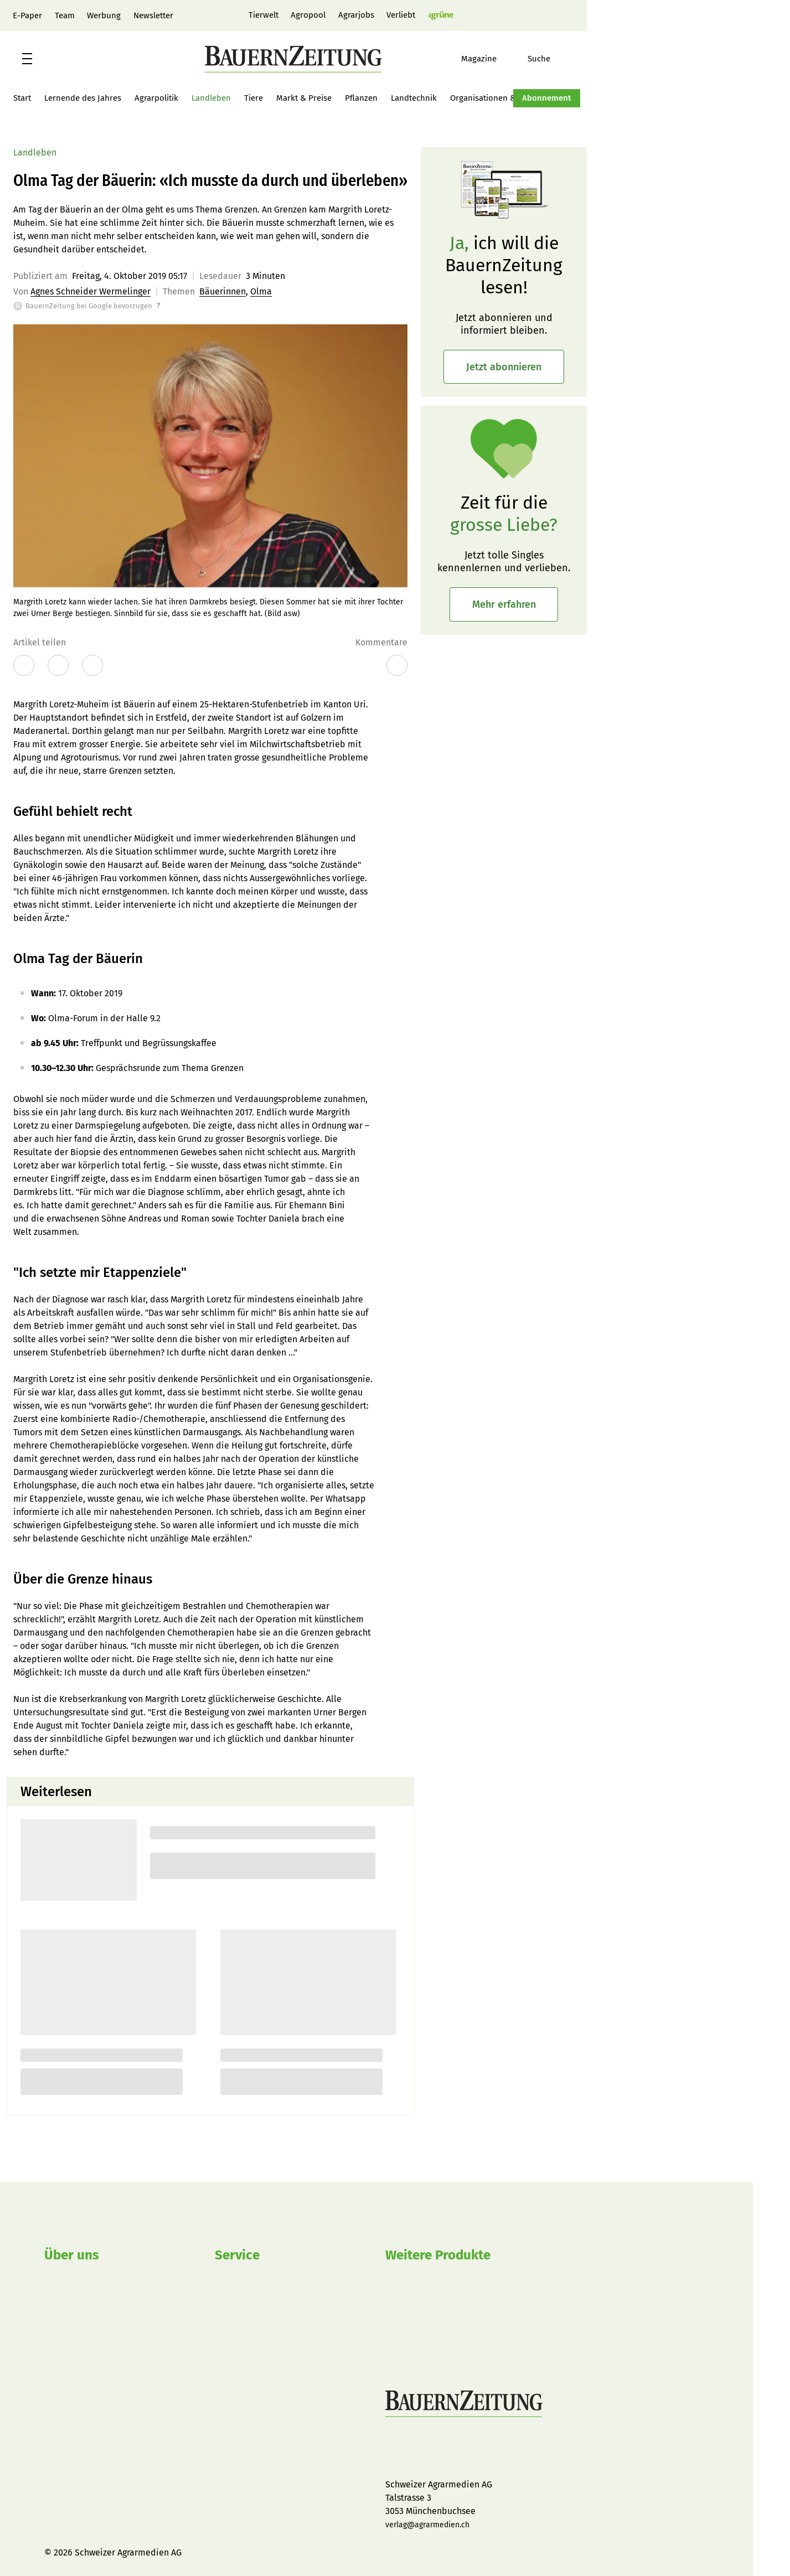 Image resolution: width=790 pixels, height=2576 pixels. Describe the element at coordinates (539, 59) in the screenshot. I see `Suche` at that location.